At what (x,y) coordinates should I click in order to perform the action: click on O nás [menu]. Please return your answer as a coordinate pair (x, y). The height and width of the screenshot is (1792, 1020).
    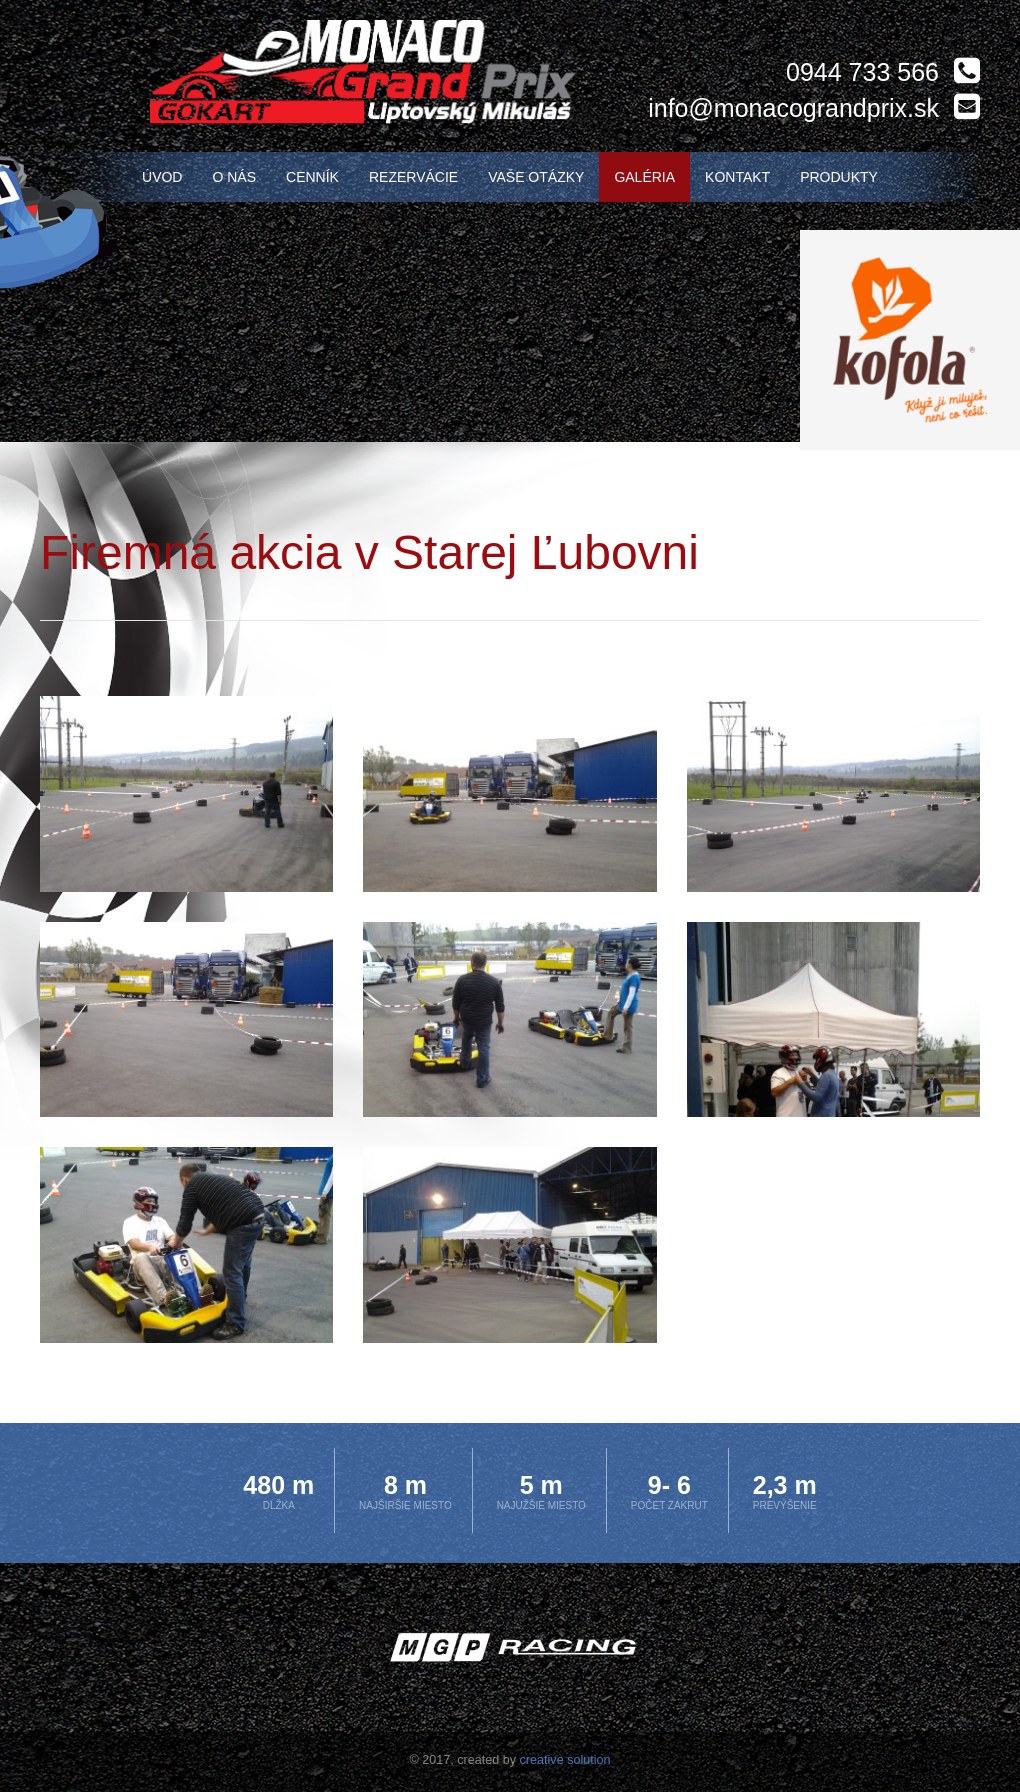
    Looking at the image, I should click on (234, 177).